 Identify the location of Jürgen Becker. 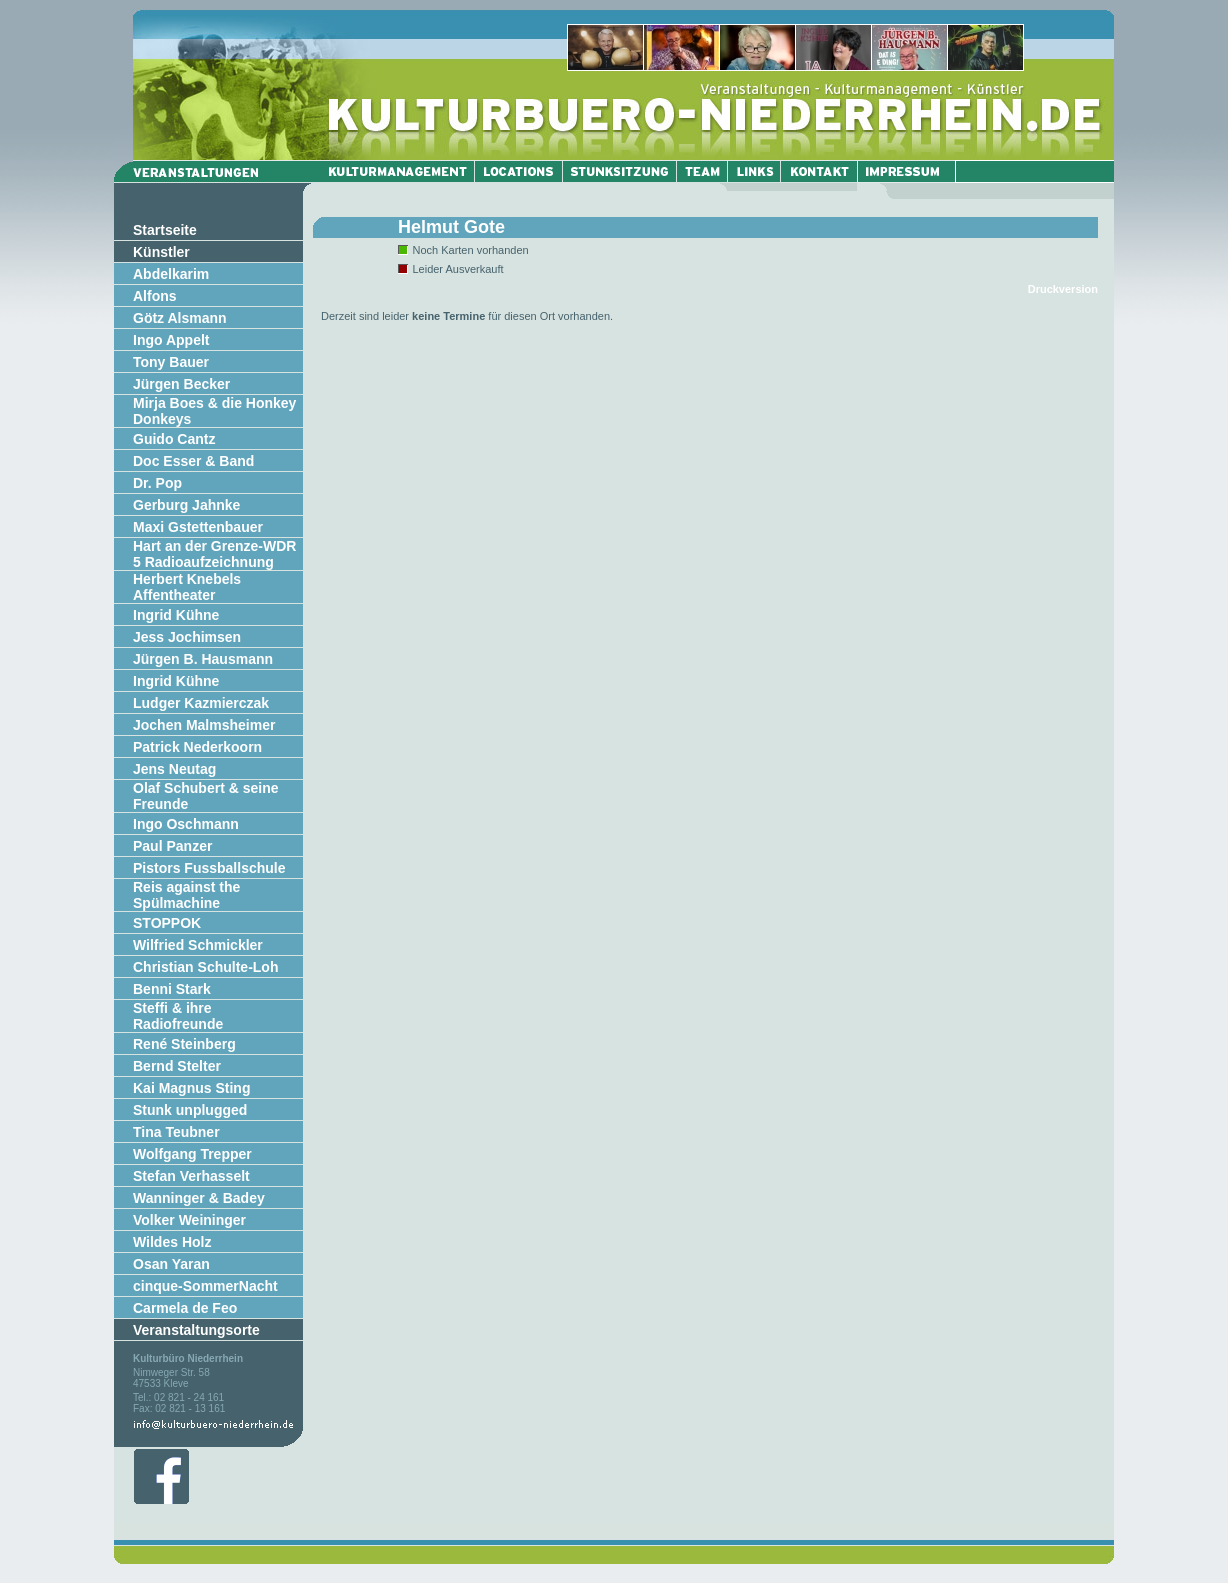
(181, 384).